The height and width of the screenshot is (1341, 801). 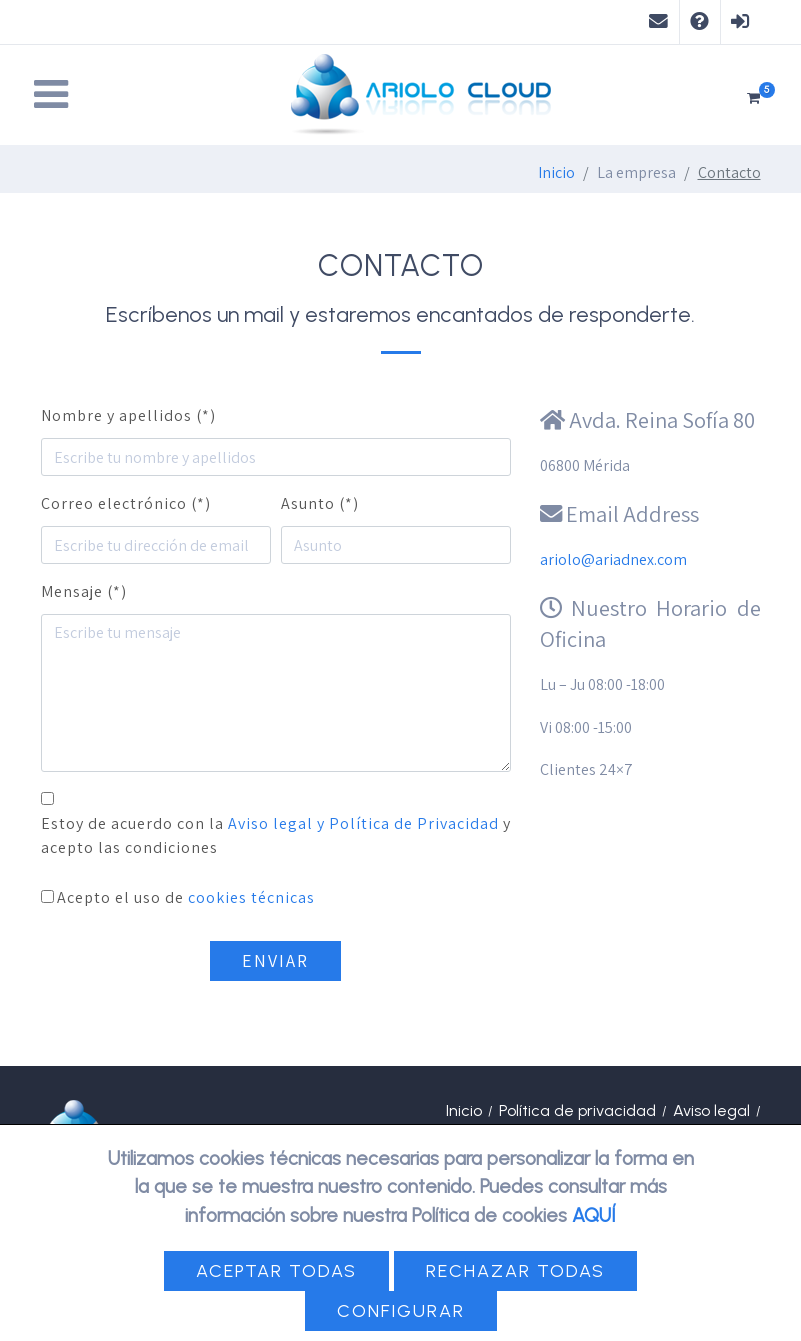 I want to click on Inicio, so click(x=556, y=172).